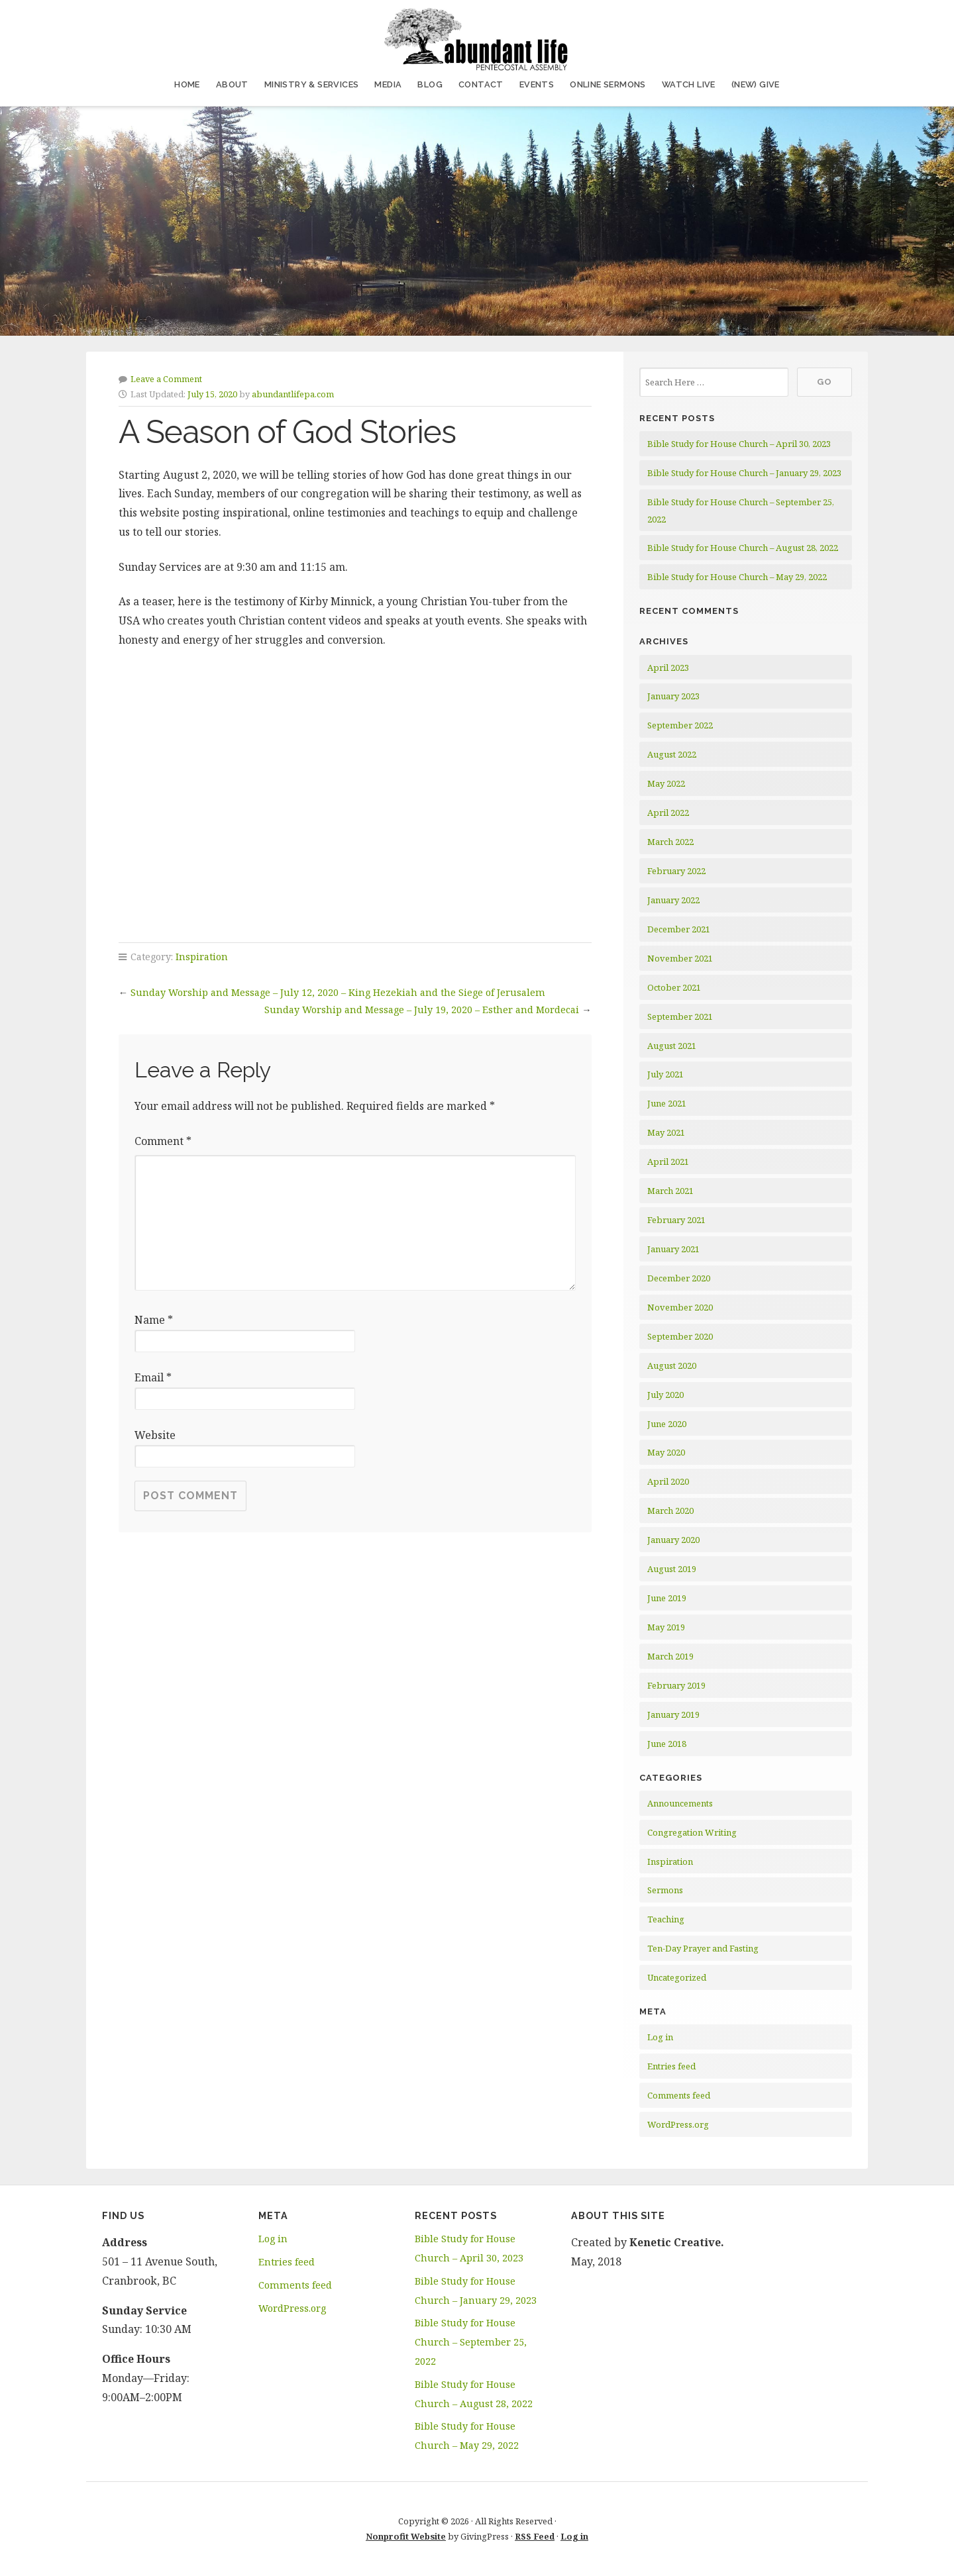 This screenshot has height=2576, width=954. Describe the element at coordinates (678, 1278) in the screenshot. I see `December 2020` at that location.